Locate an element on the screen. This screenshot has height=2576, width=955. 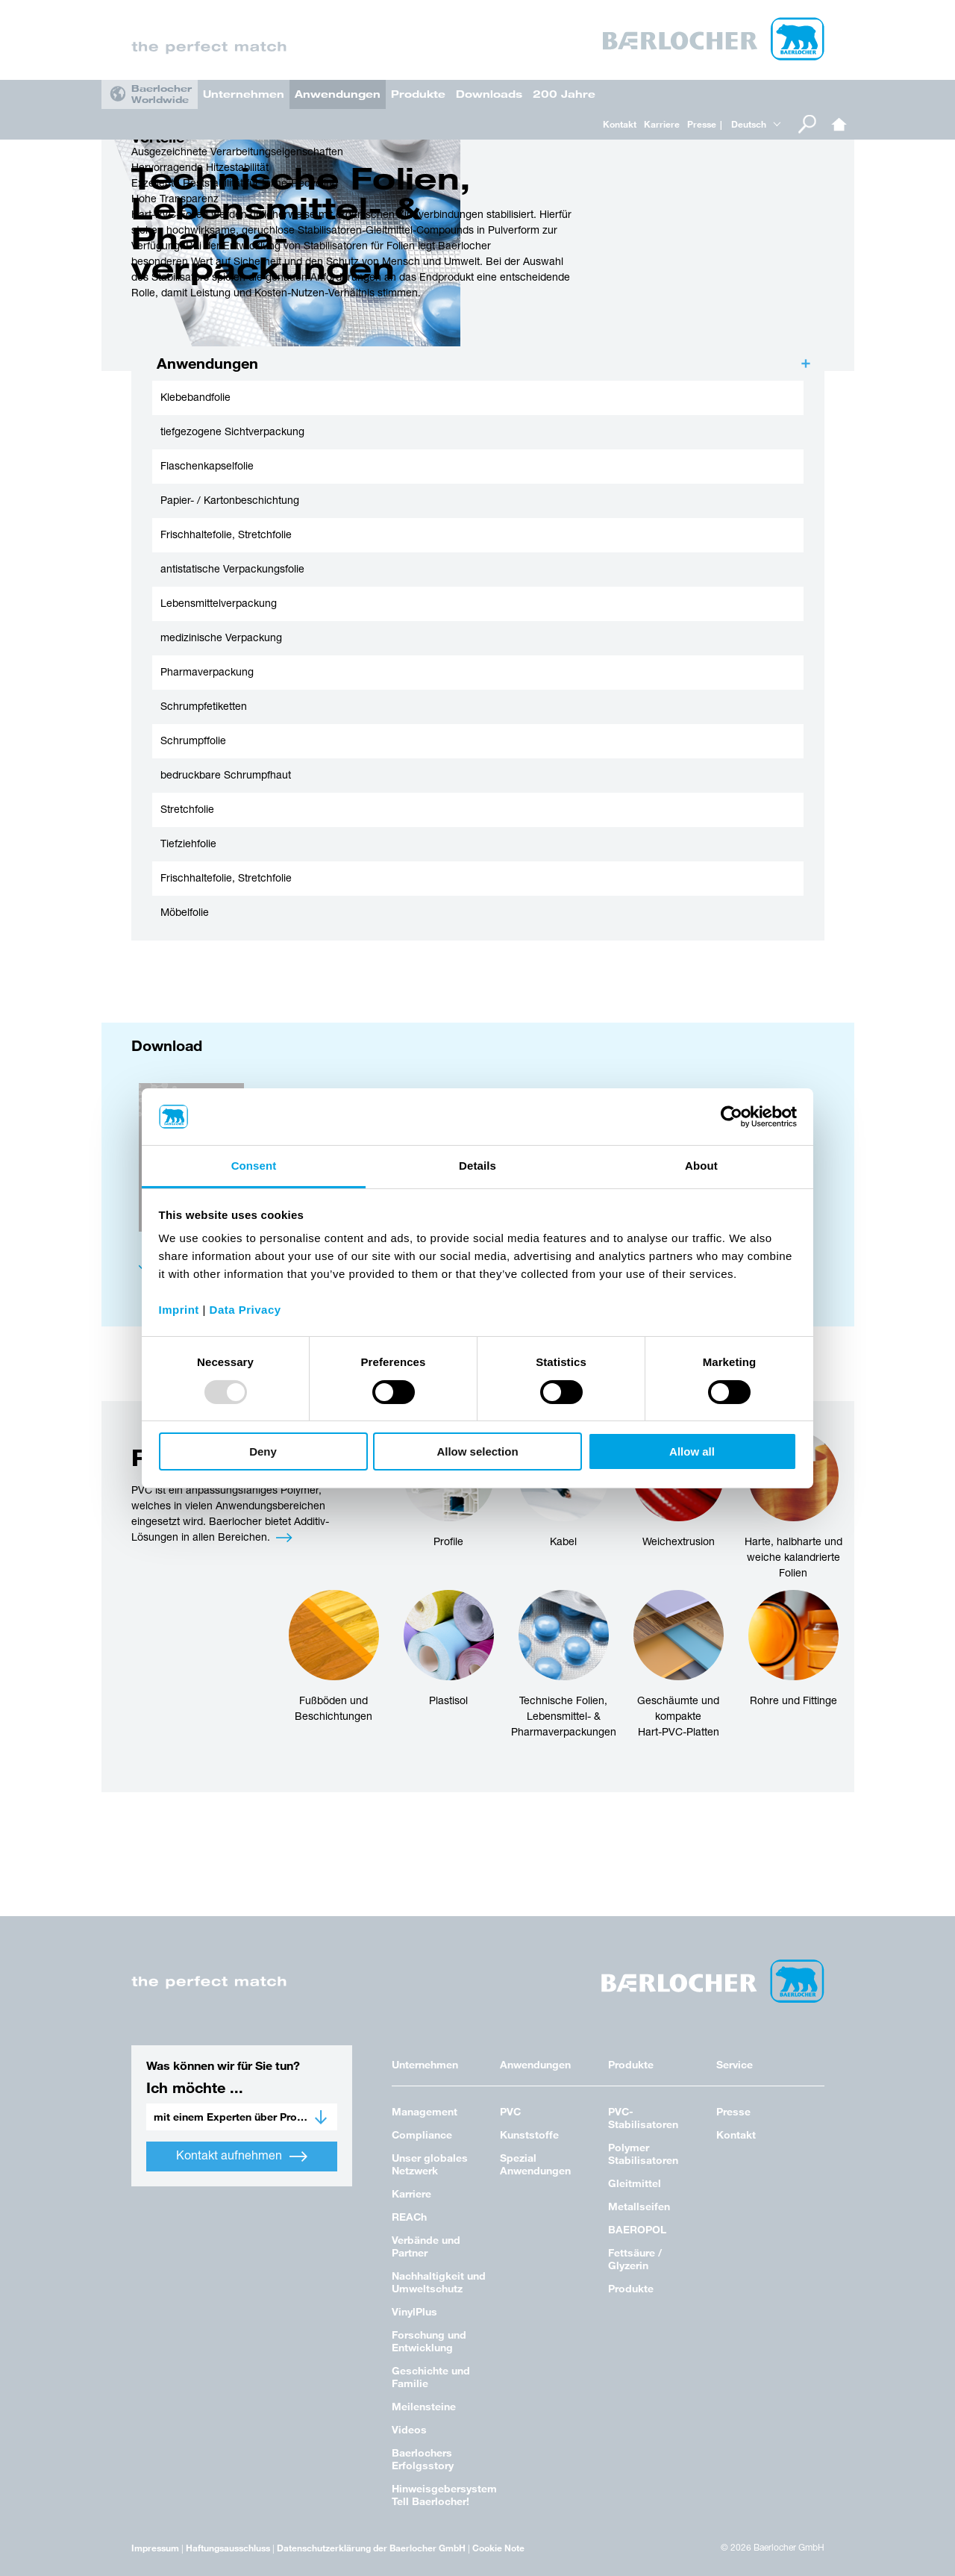
PVC is located at coordinates (510, 2111).